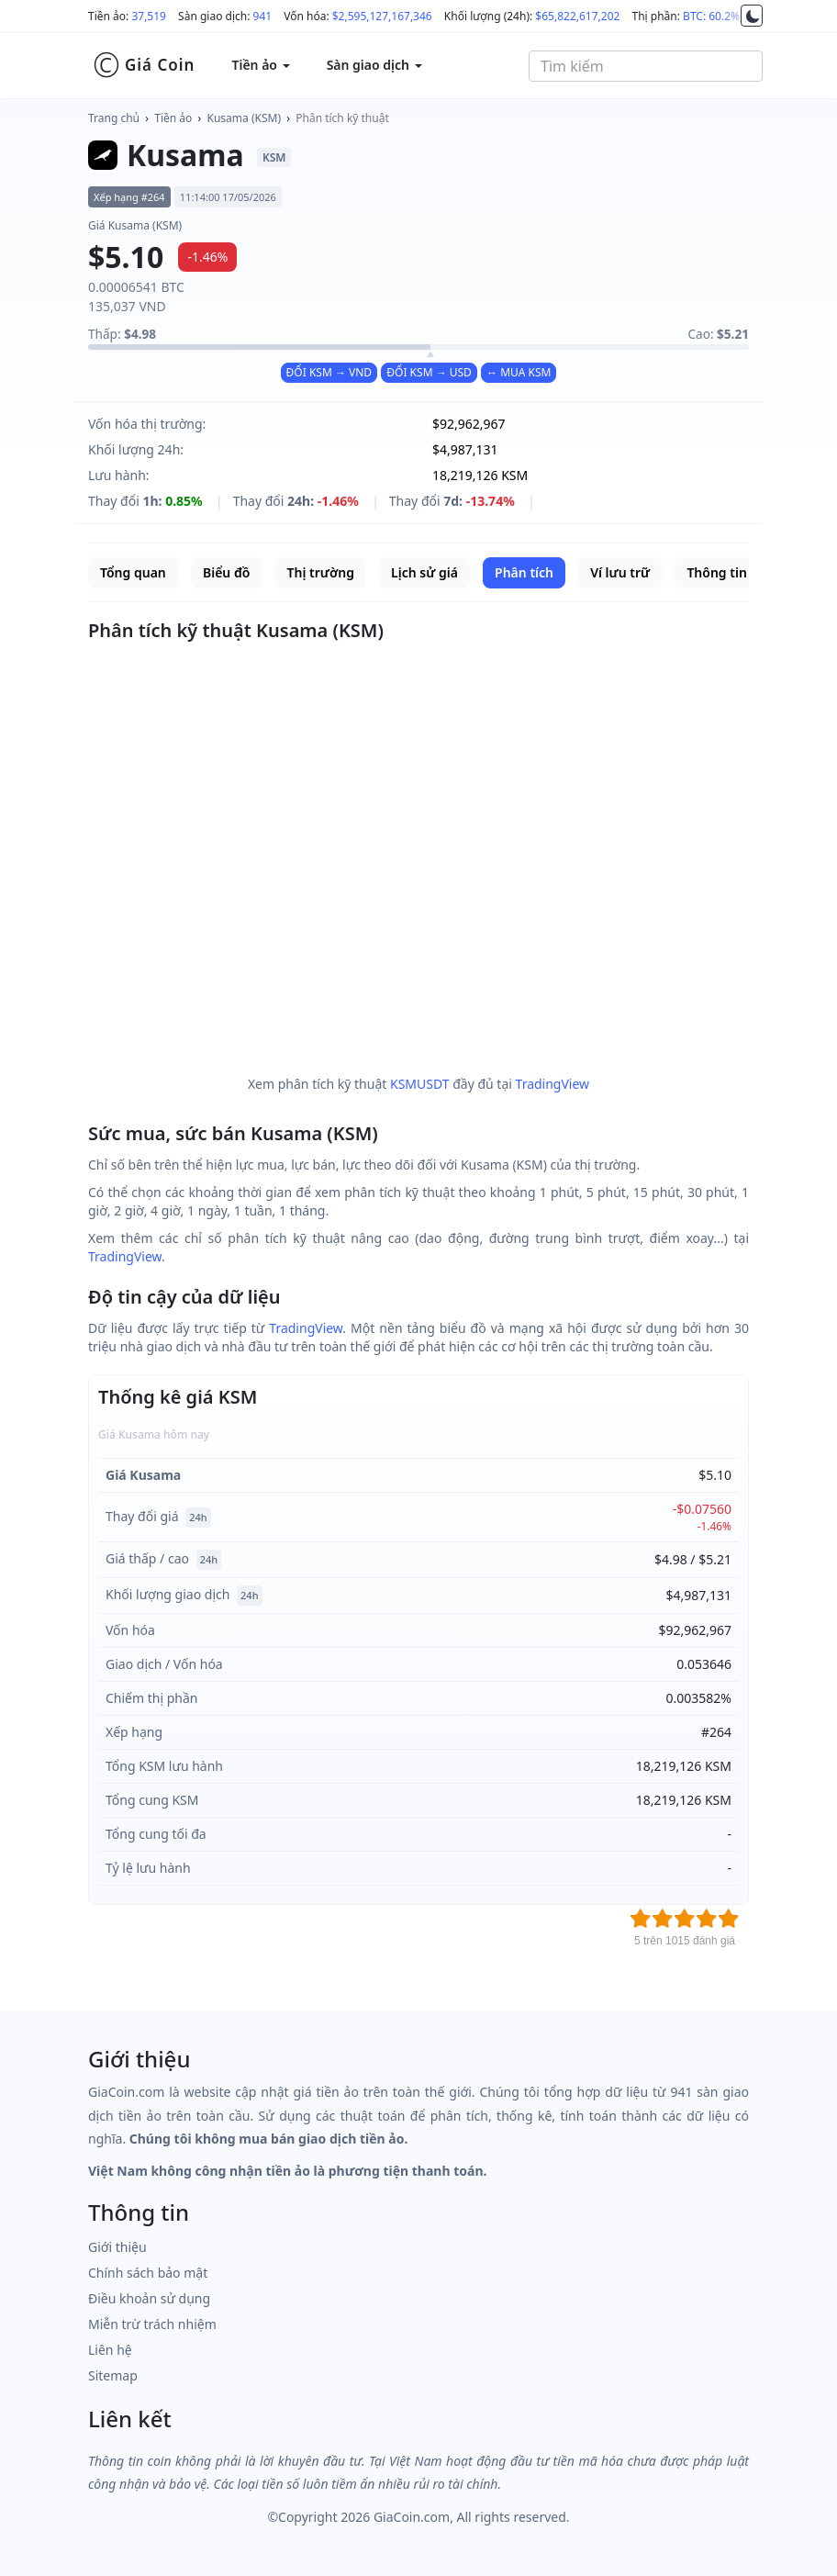 Image resolution: width=837 pixels, height=2576 pixels. What do you see at coordinates (149, 2298) in the screenshot?
I see `Điều khoản sử dụng` at bounding box center [149, 2298].